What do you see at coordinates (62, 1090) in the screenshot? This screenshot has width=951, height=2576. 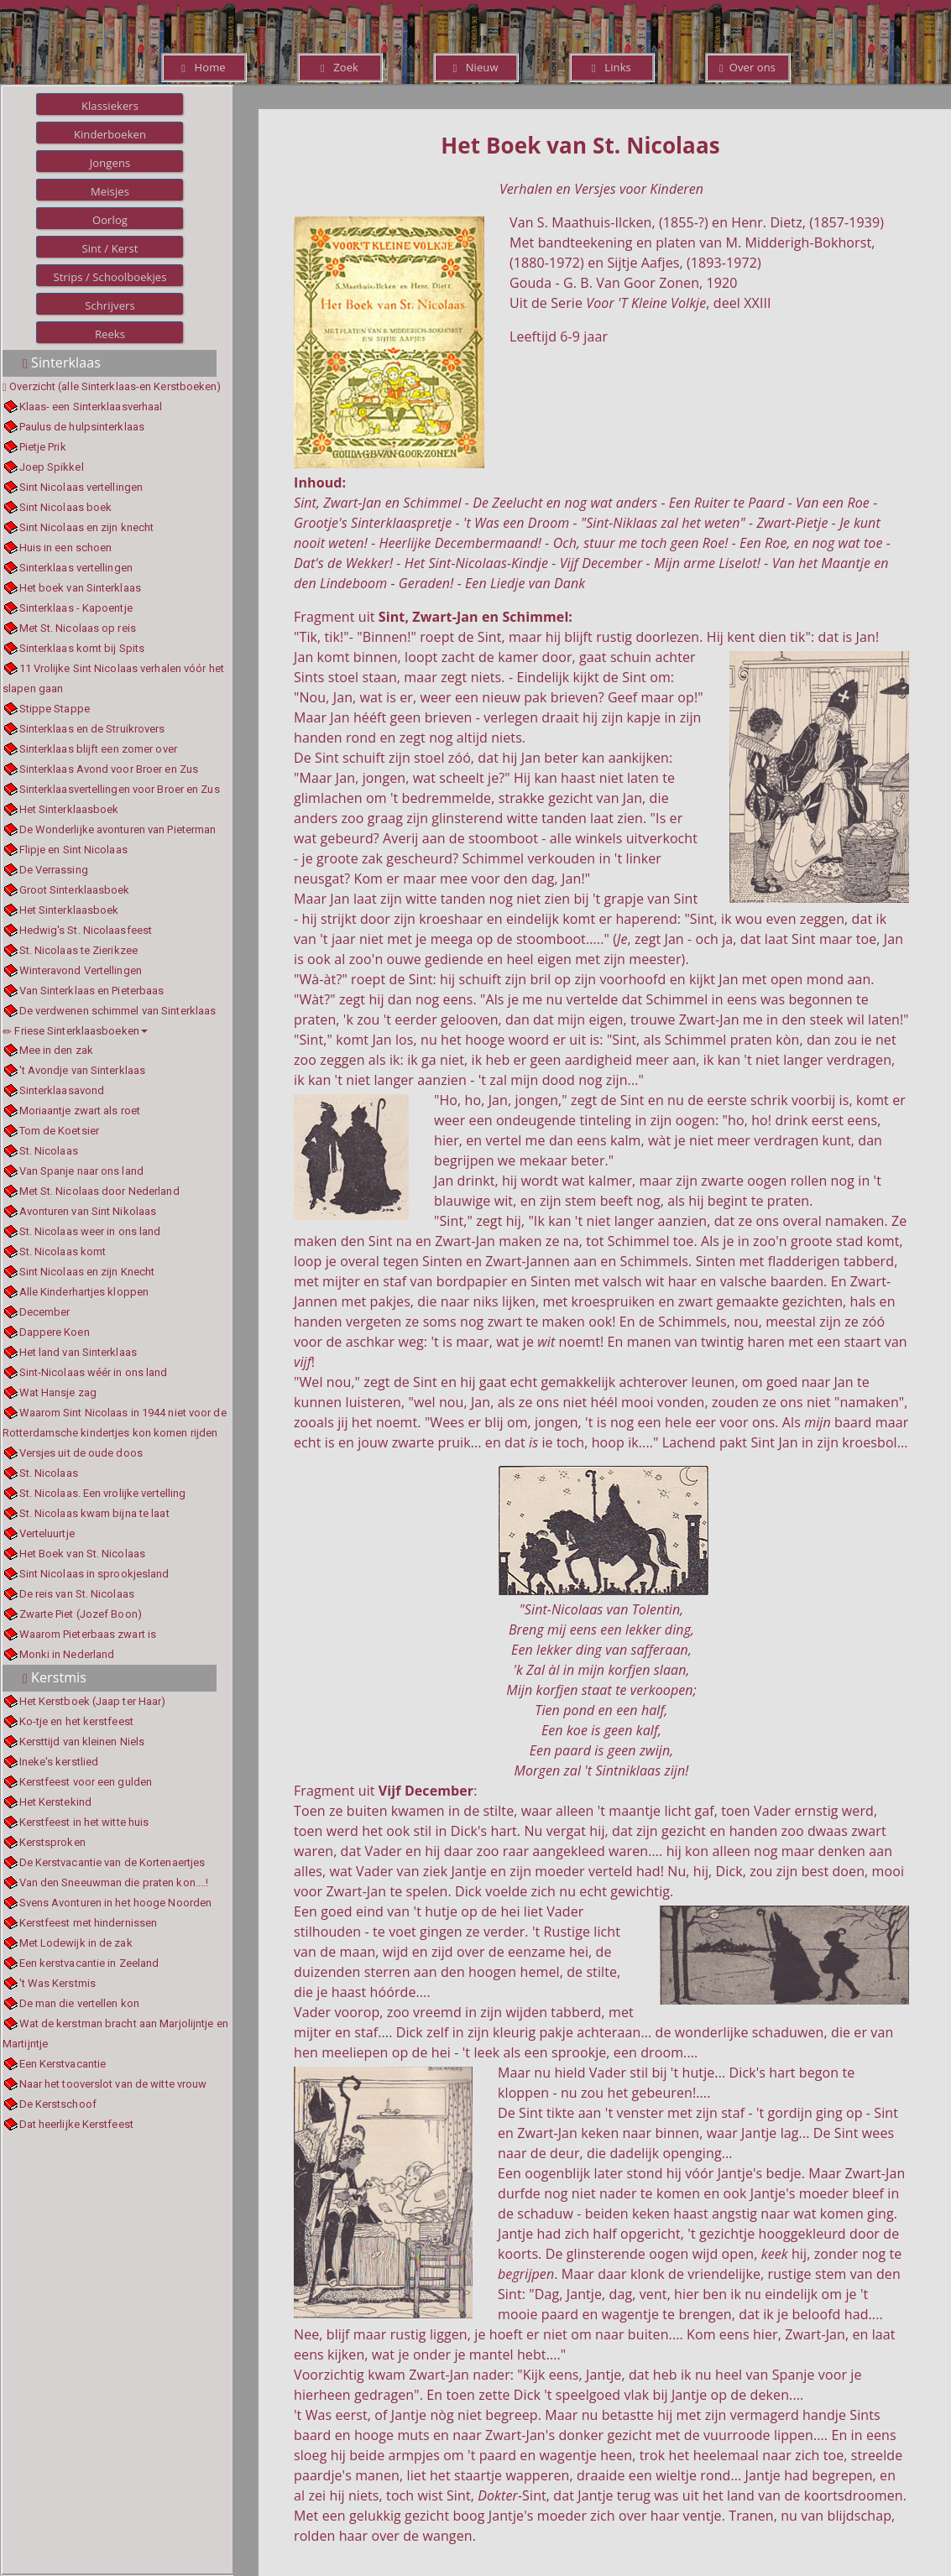 I see `Sinterklaasavond` at bounding box center [62, 1090].